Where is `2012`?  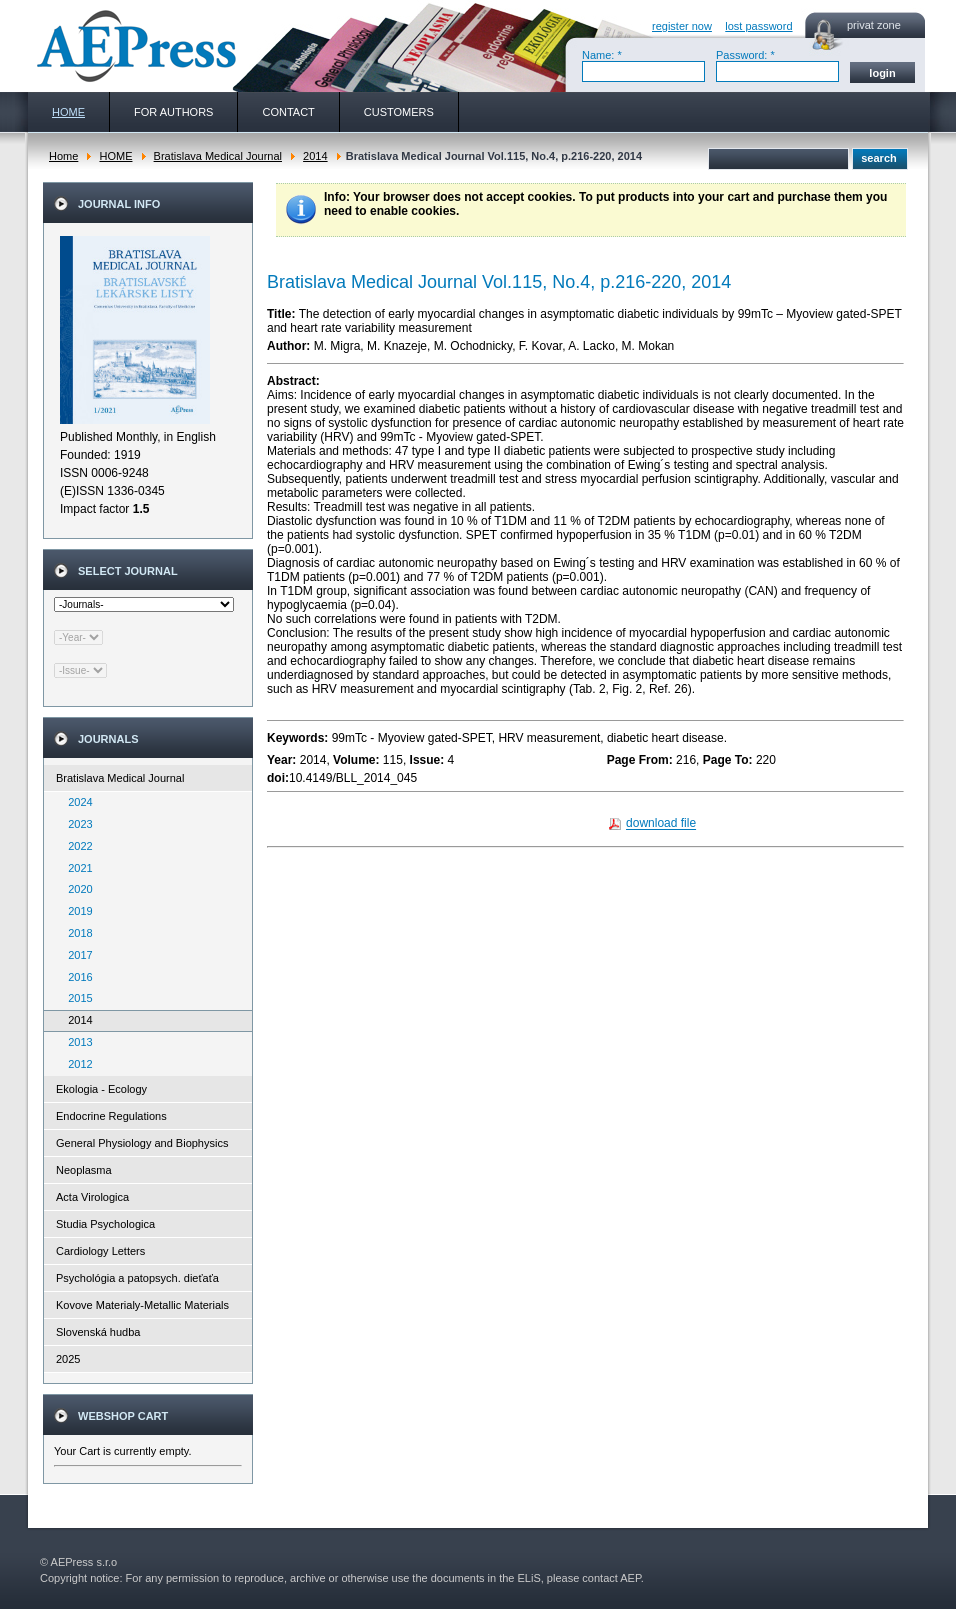
2012 is located at coordinates (76, 1064).